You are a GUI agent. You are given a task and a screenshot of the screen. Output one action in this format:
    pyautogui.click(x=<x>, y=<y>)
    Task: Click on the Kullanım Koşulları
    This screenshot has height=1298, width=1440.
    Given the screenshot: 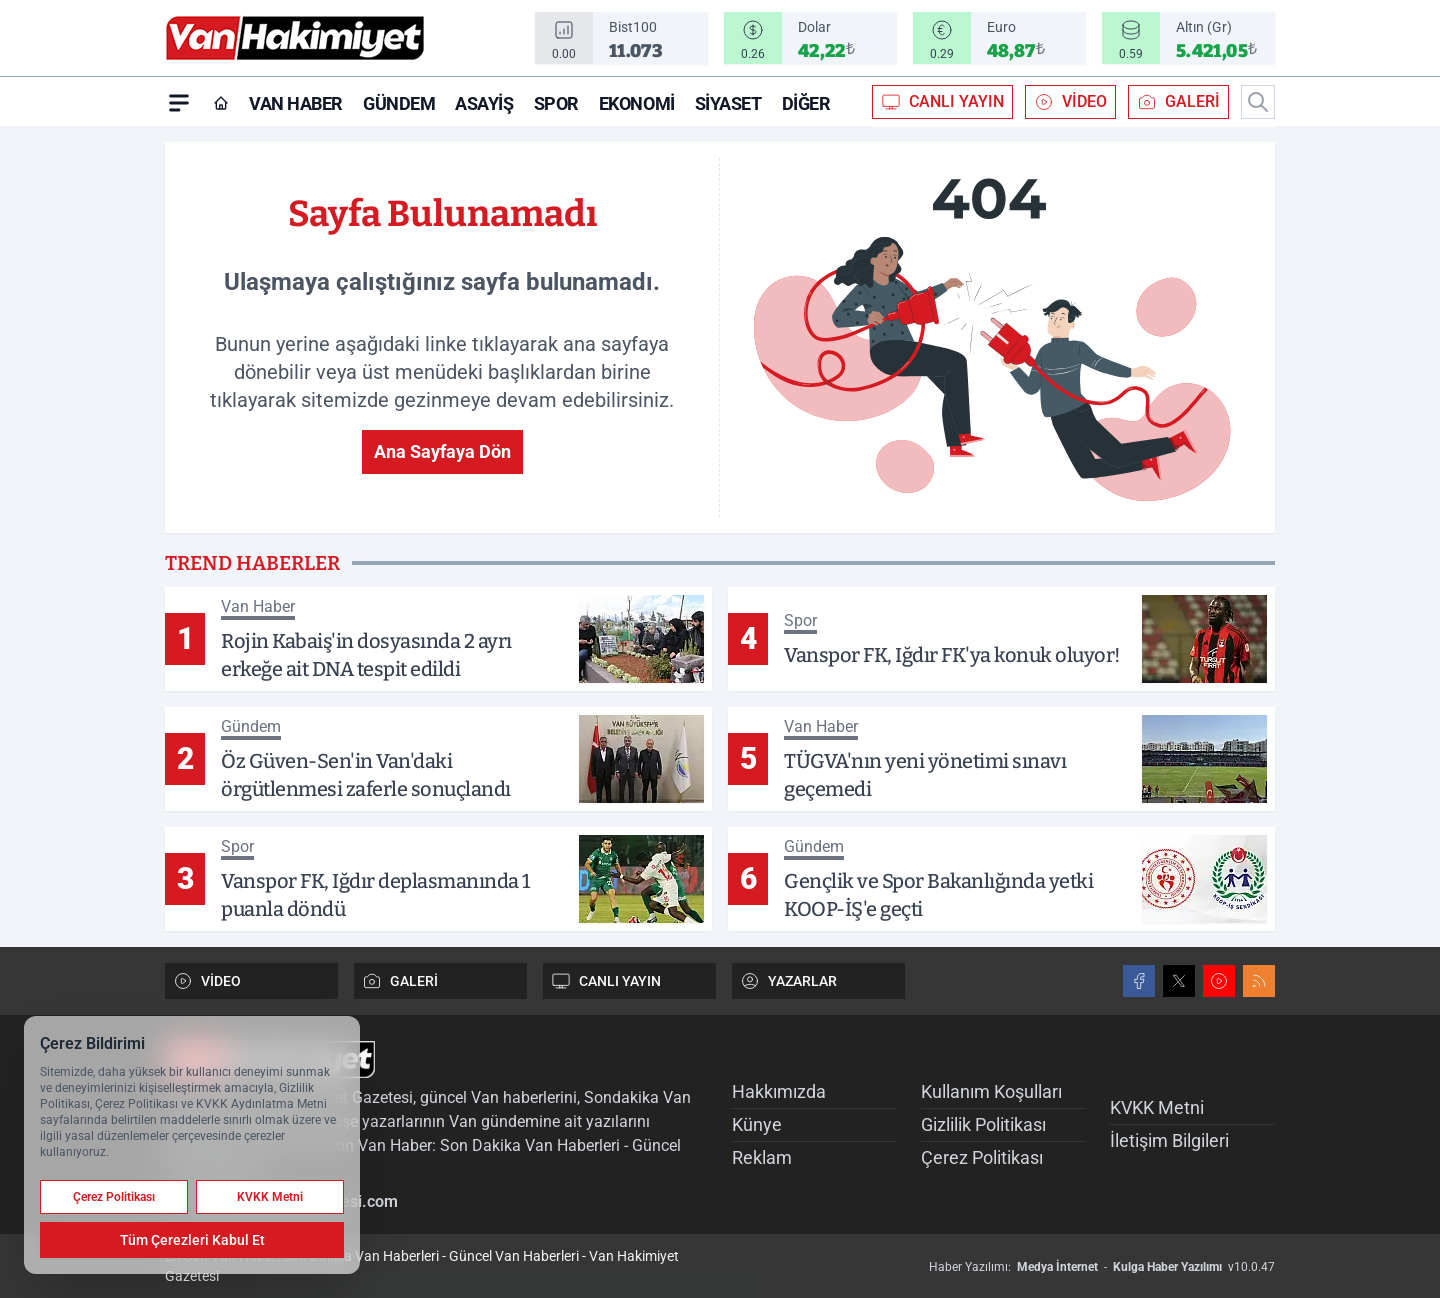 What is the action you would take?
    pyautogui.click(x=991, y=1091)
    